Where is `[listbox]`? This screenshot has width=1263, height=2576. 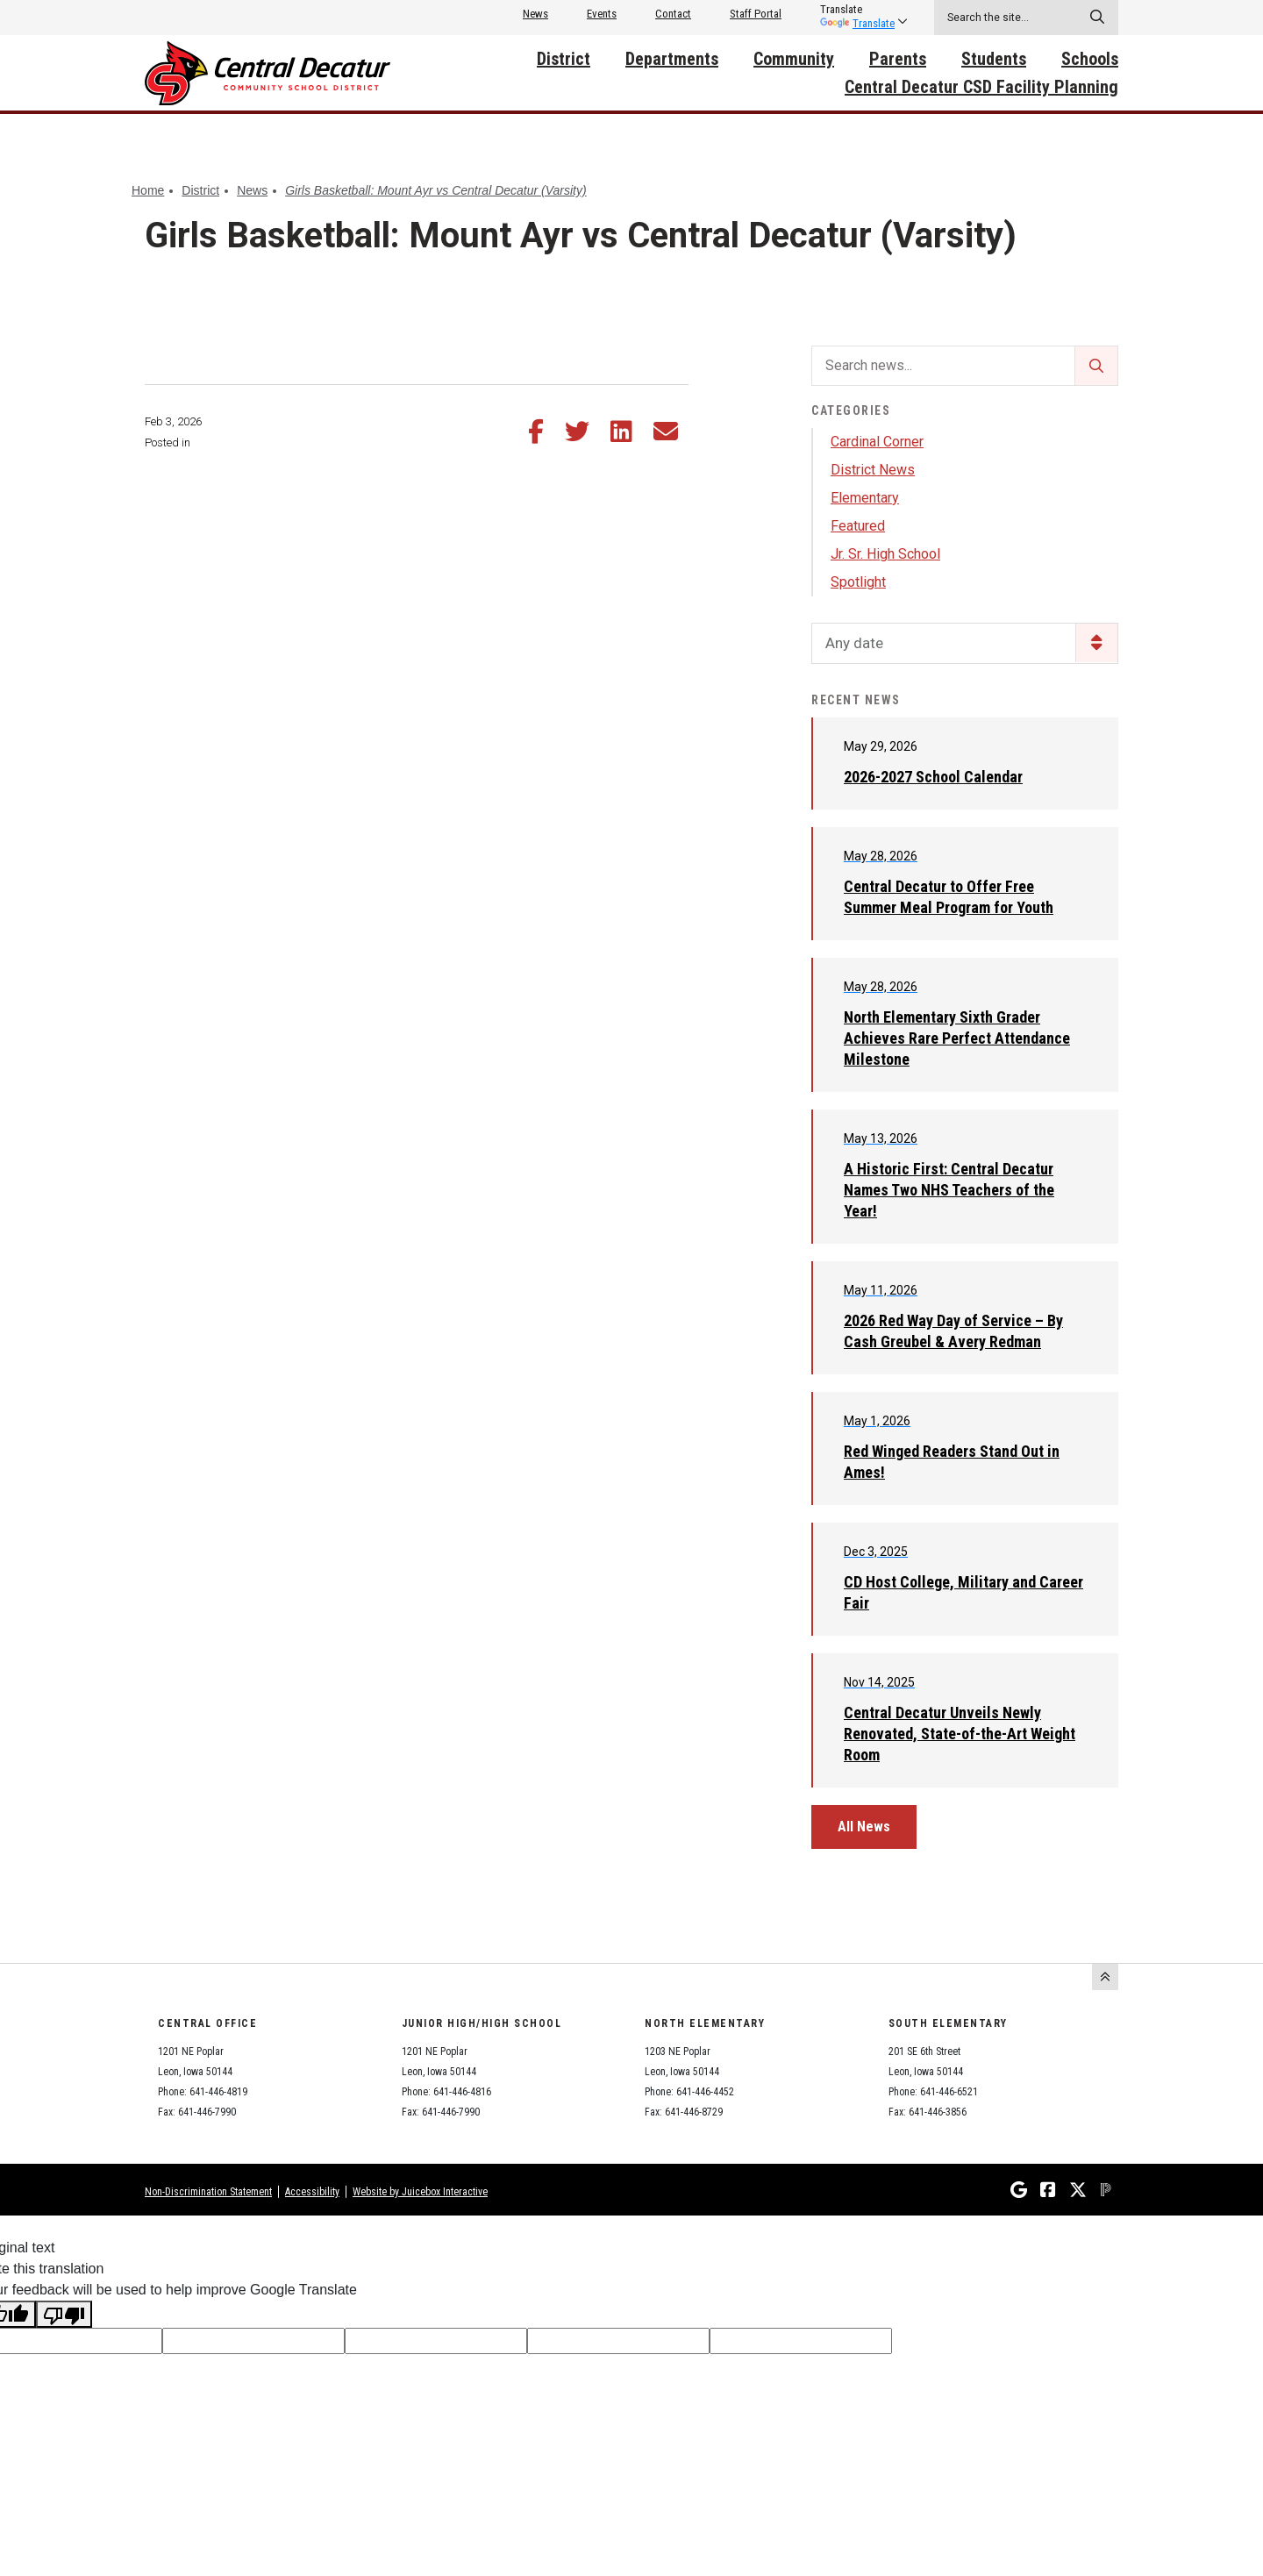 [listbox] is located at coordinates (857, 10).